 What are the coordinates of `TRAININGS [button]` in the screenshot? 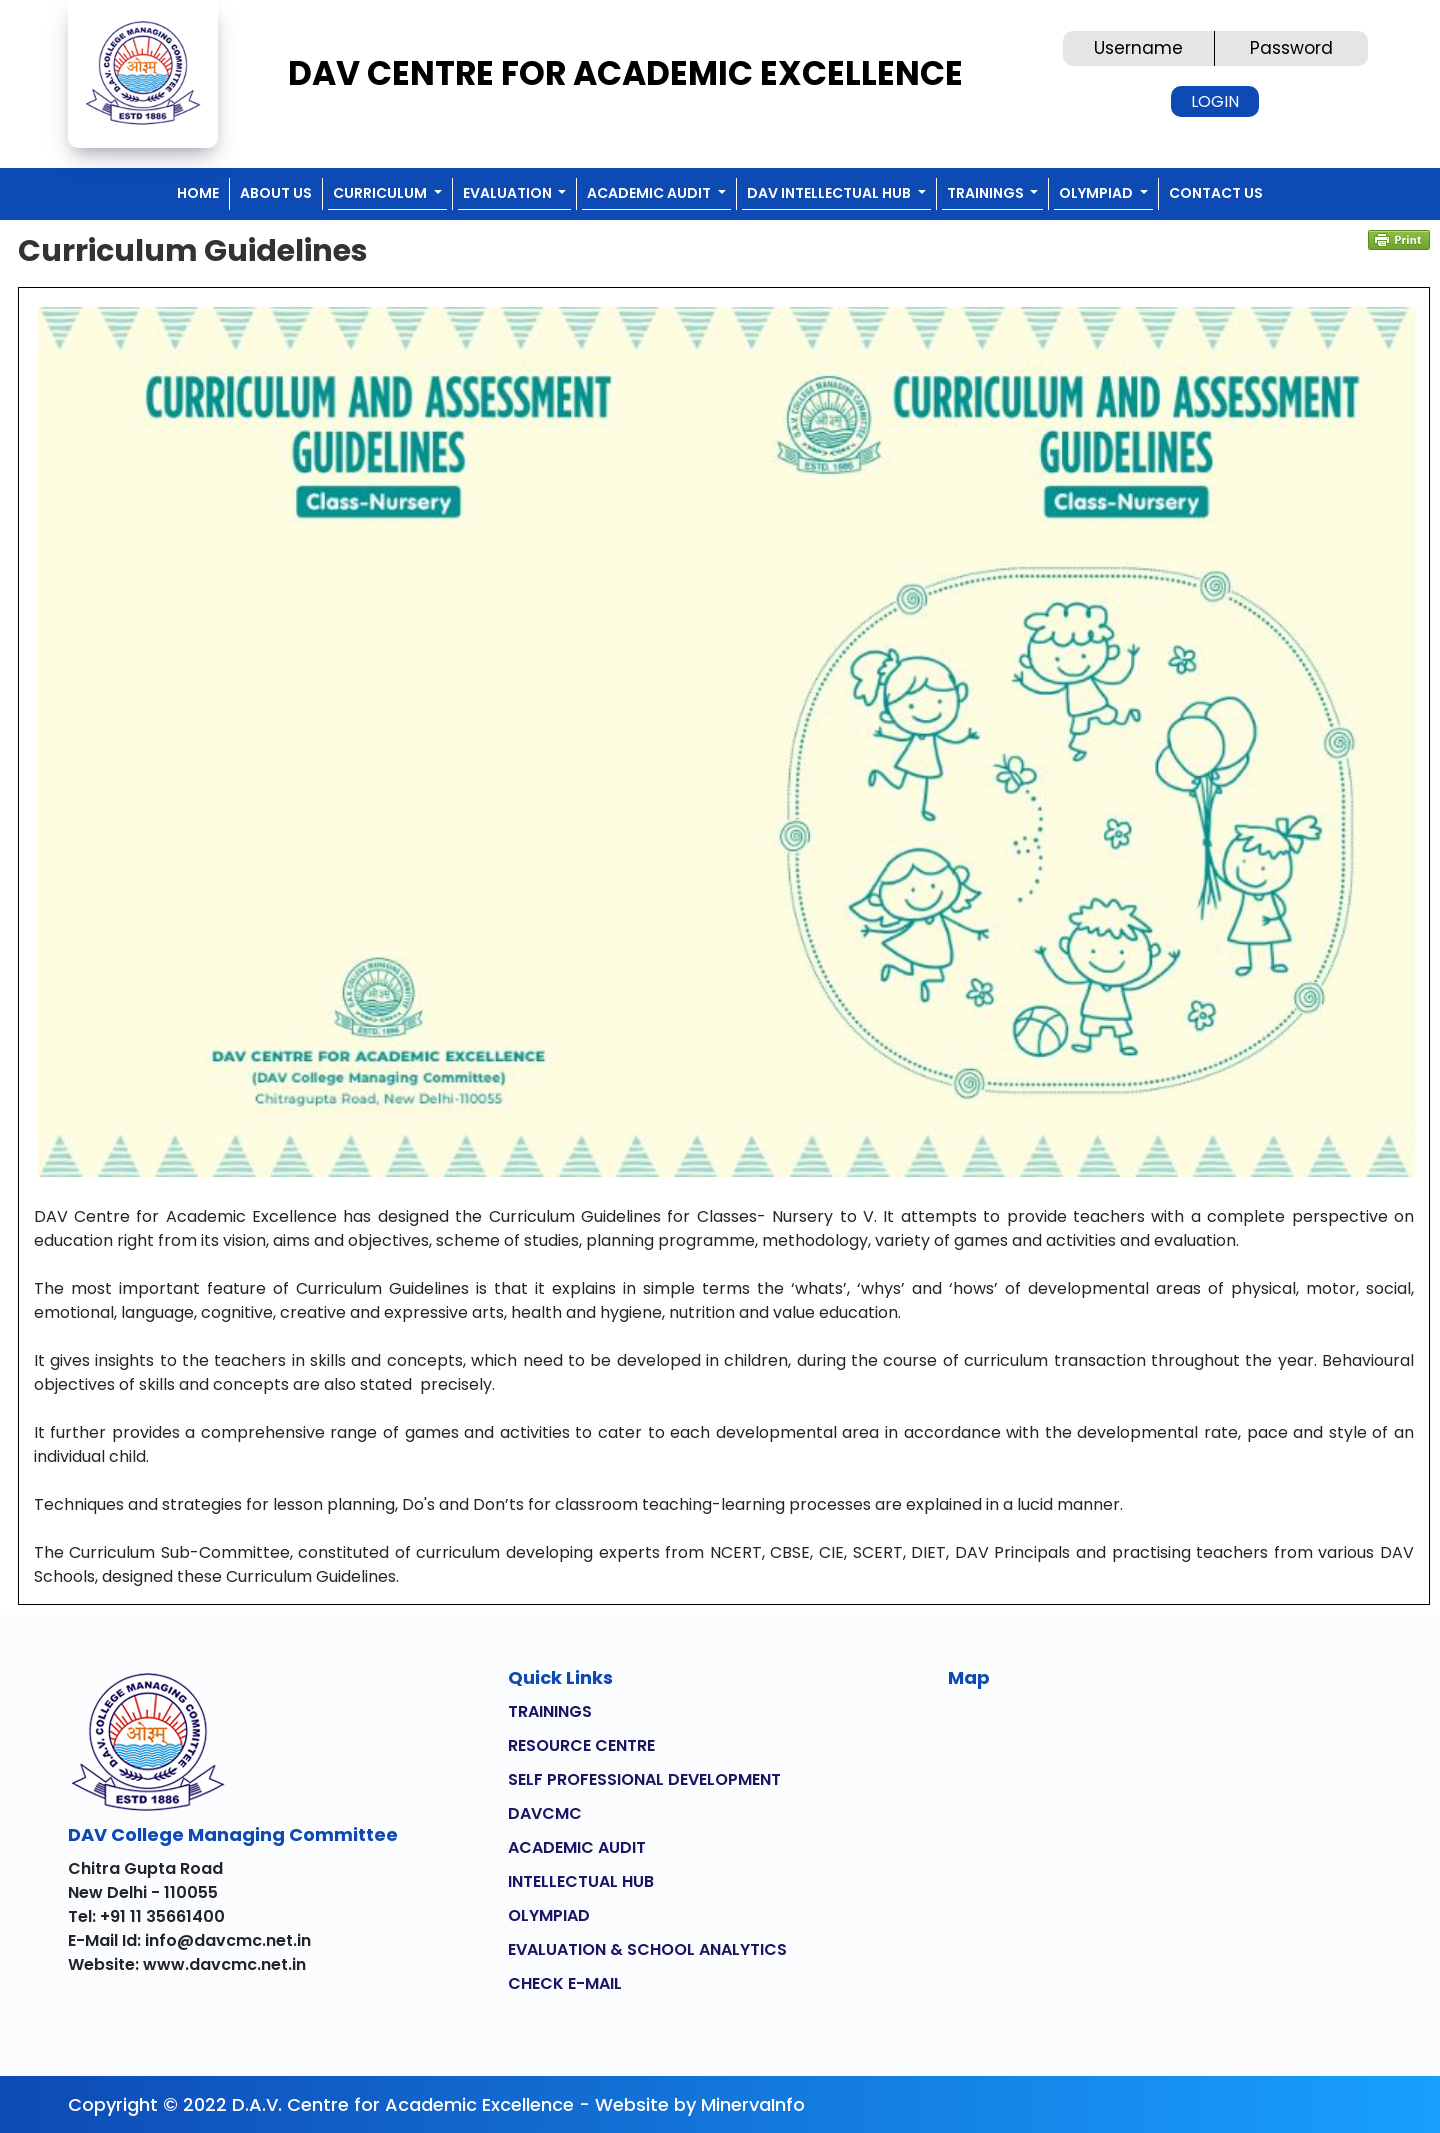 It's located at (987, 193).